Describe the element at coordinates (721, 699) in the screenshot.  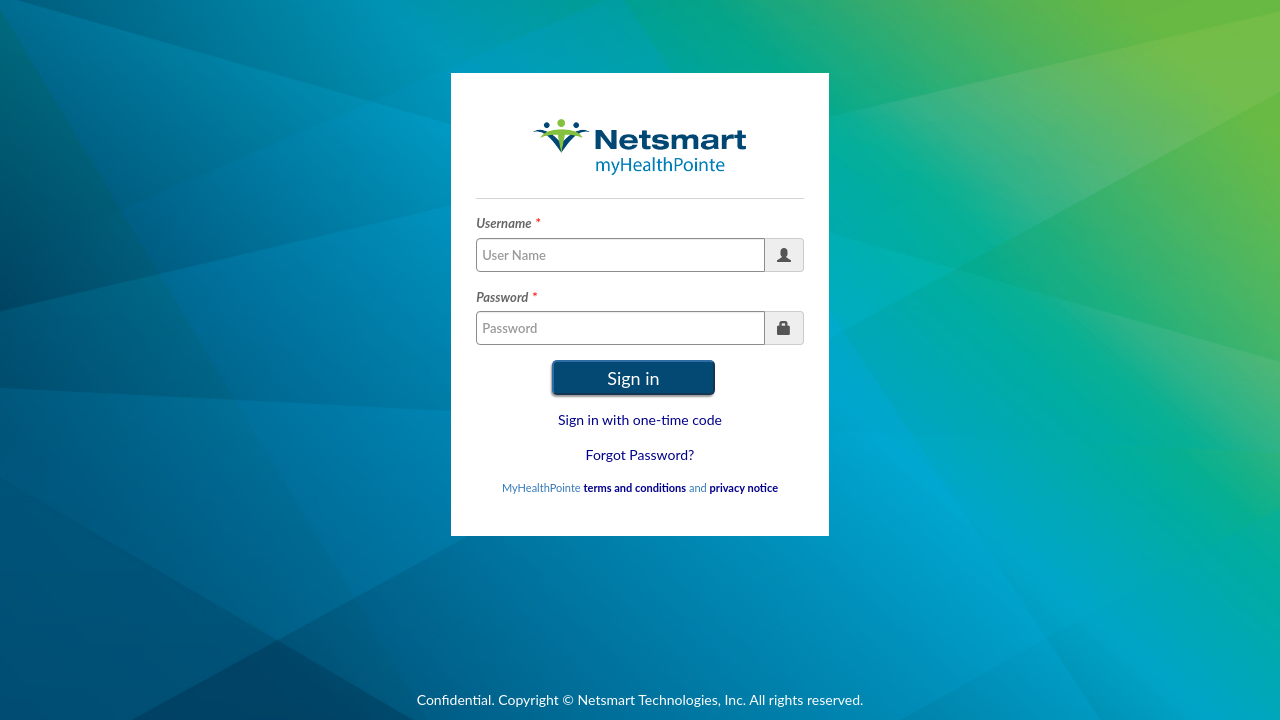
I see `Netsmart Technologies, Inc. All rights reserved.` at that location.